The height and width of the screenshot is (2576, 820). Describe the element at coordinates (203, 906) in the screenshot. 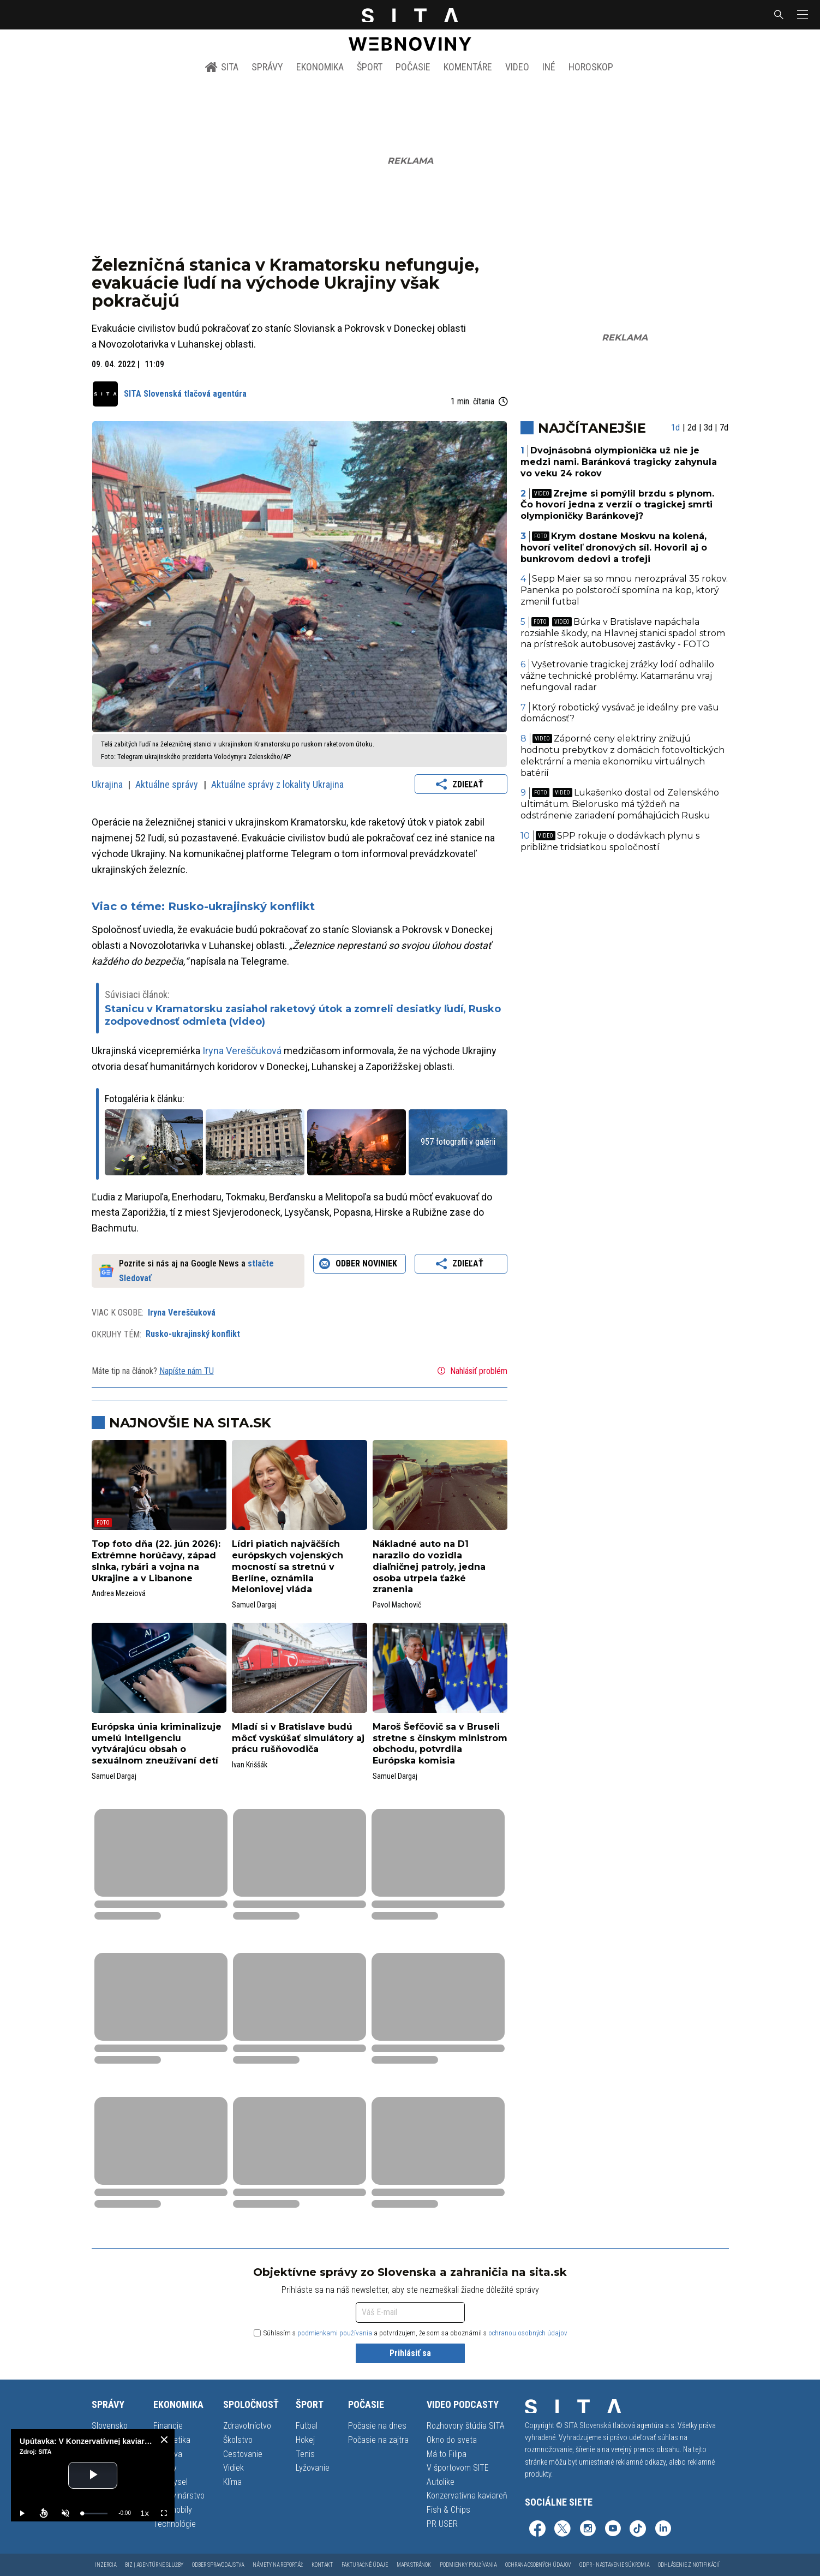

I see `Viac o téme: Rusko-ukrajinský konflikt` at that location.